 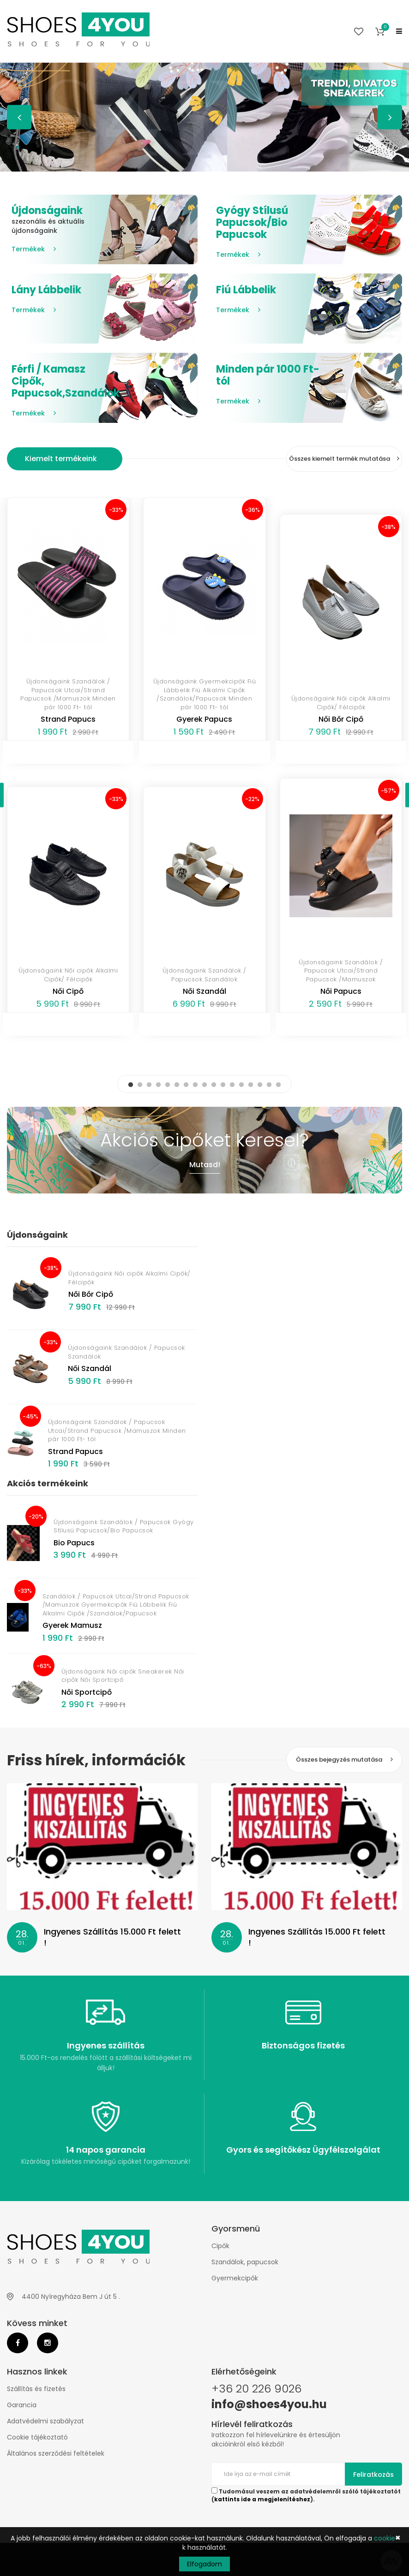 What do you see at coordinates (223, 1085) in the screenshot?
I see `11 [button]` at bounding box center [223, 1085].